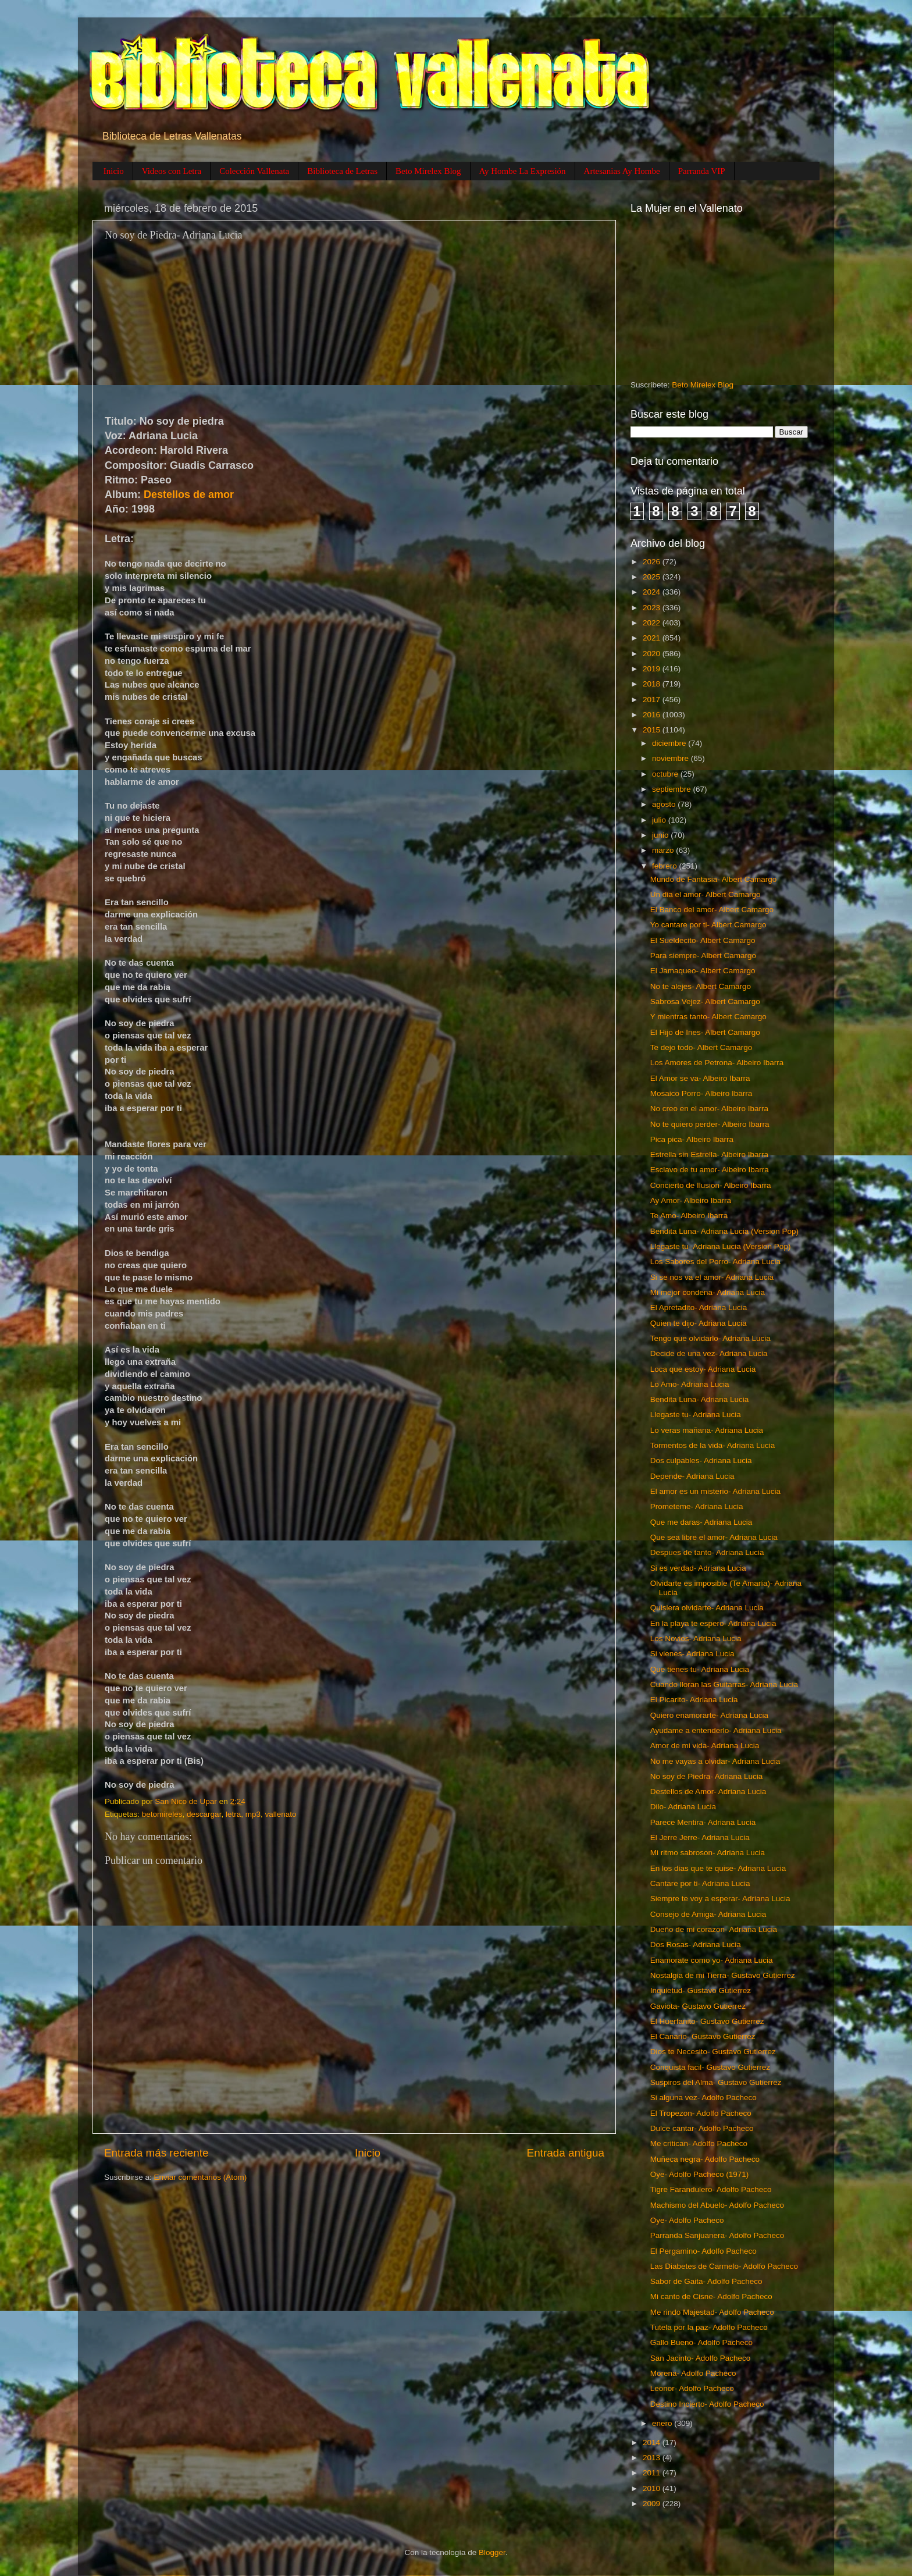  What do you see at coordinates (492, 2552) in the screenshot?
I see `Blogger` at bounding box center [492, 2552].